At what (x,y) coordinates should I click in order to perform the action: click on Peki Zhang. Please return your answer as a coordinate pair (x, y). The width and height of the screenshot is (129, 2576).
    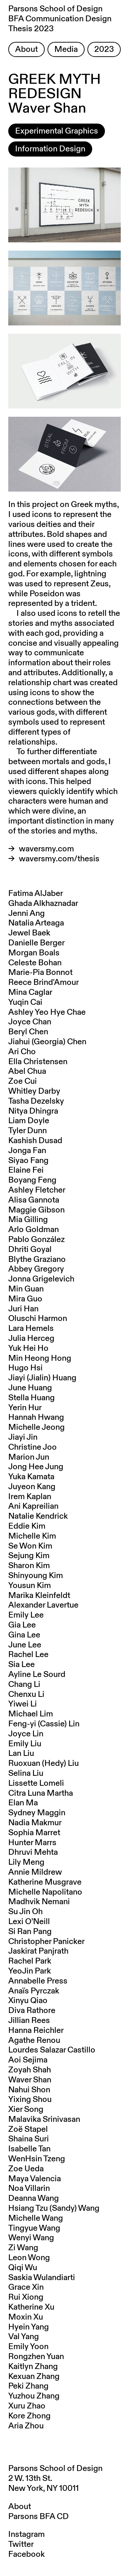
    Looking at the image, I should click on (28, 2386).